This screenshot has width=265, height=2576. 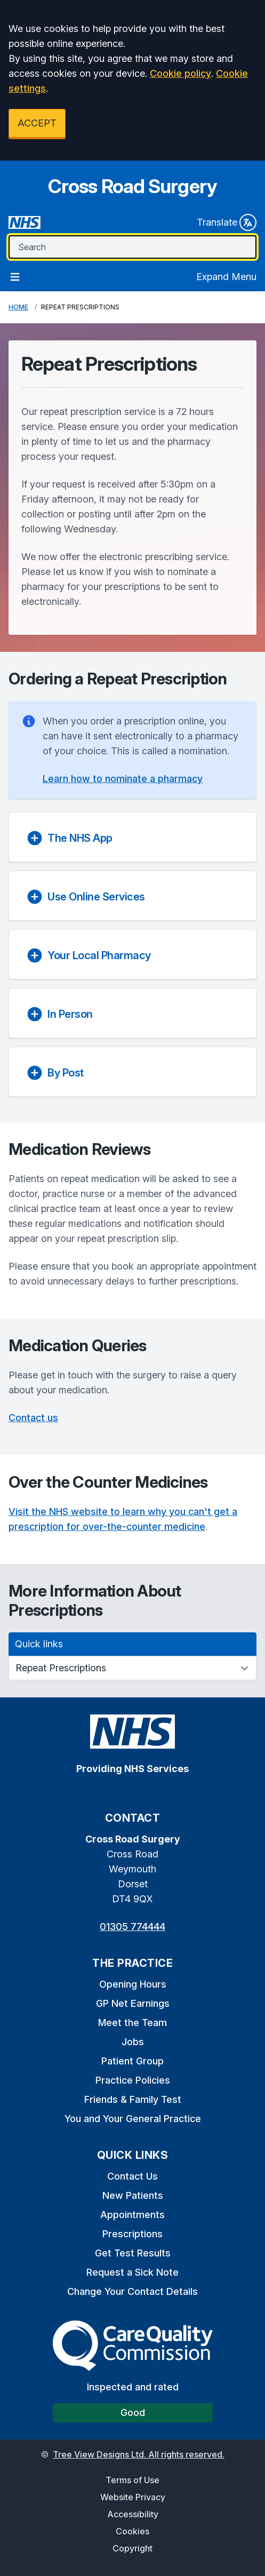 What do you see at coordinates (132, 2291) in the screenshot?
I see `Change Your Contact Details` at bounding box center [132, 2291].